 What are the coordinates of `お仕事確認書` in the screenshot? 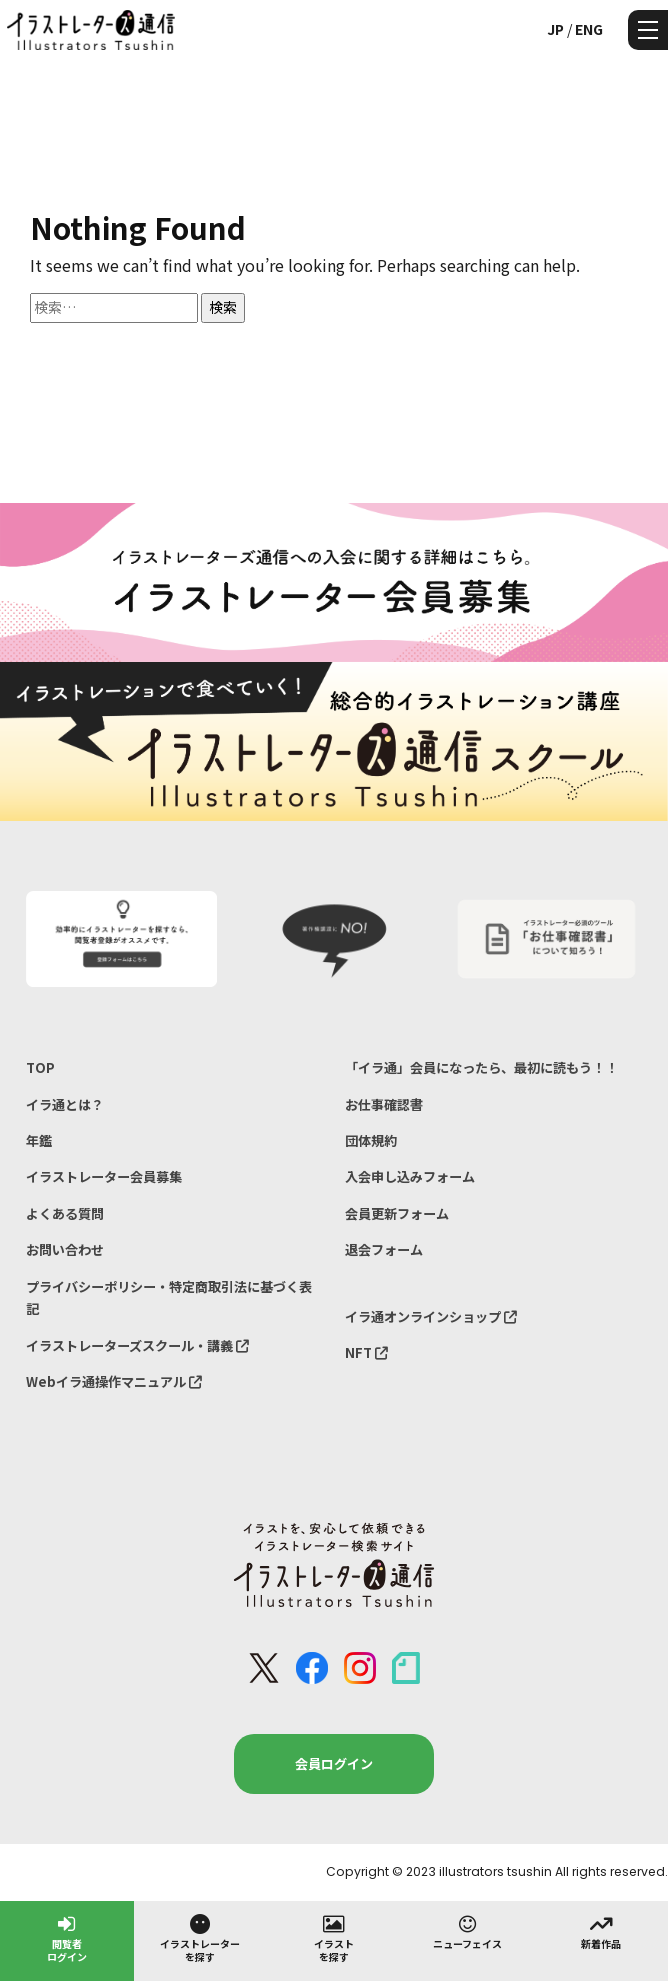 It's located at (384, 1104).